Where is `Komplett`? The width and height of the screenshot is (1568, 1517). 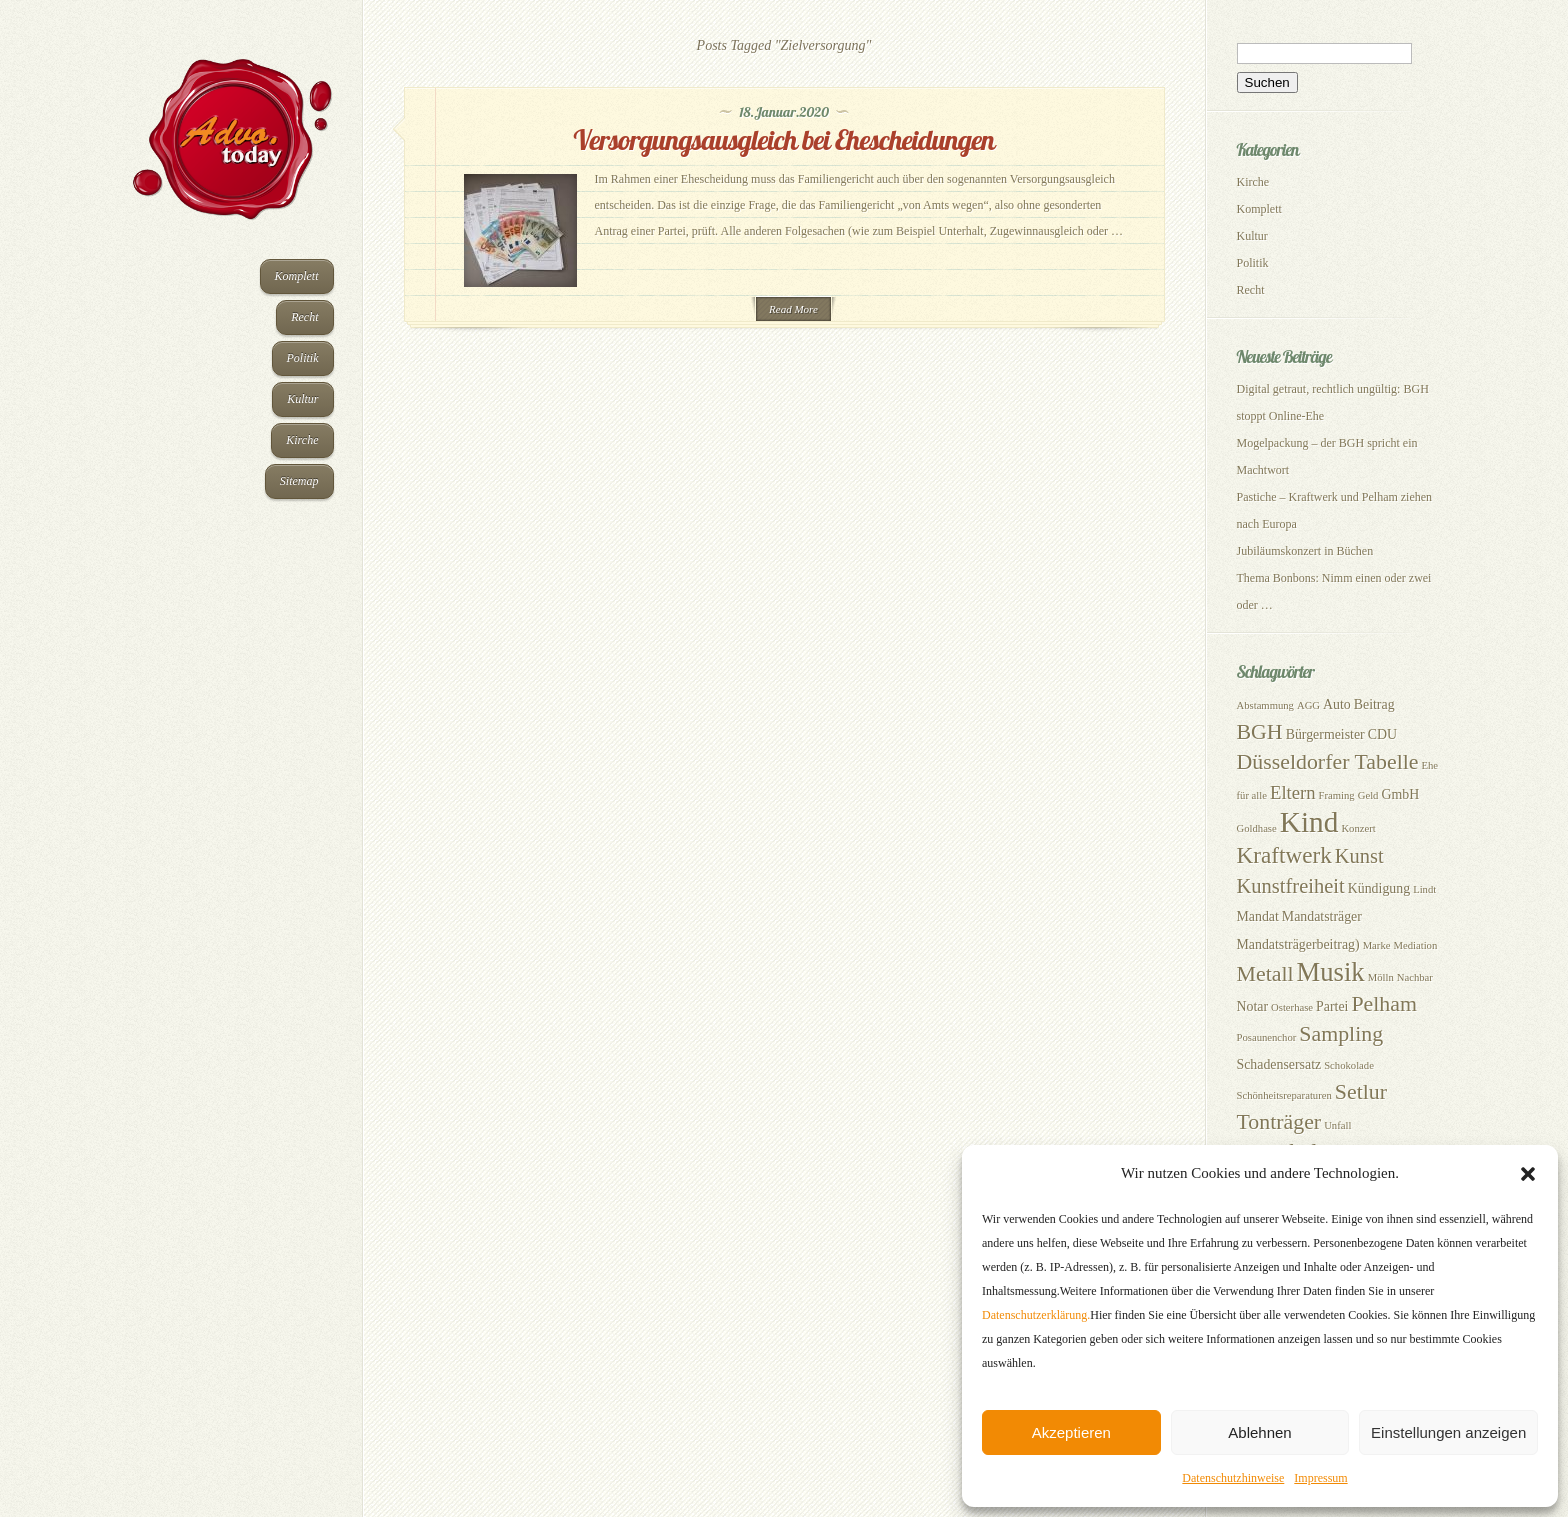 Komplett is located at coordinates (297, 276).